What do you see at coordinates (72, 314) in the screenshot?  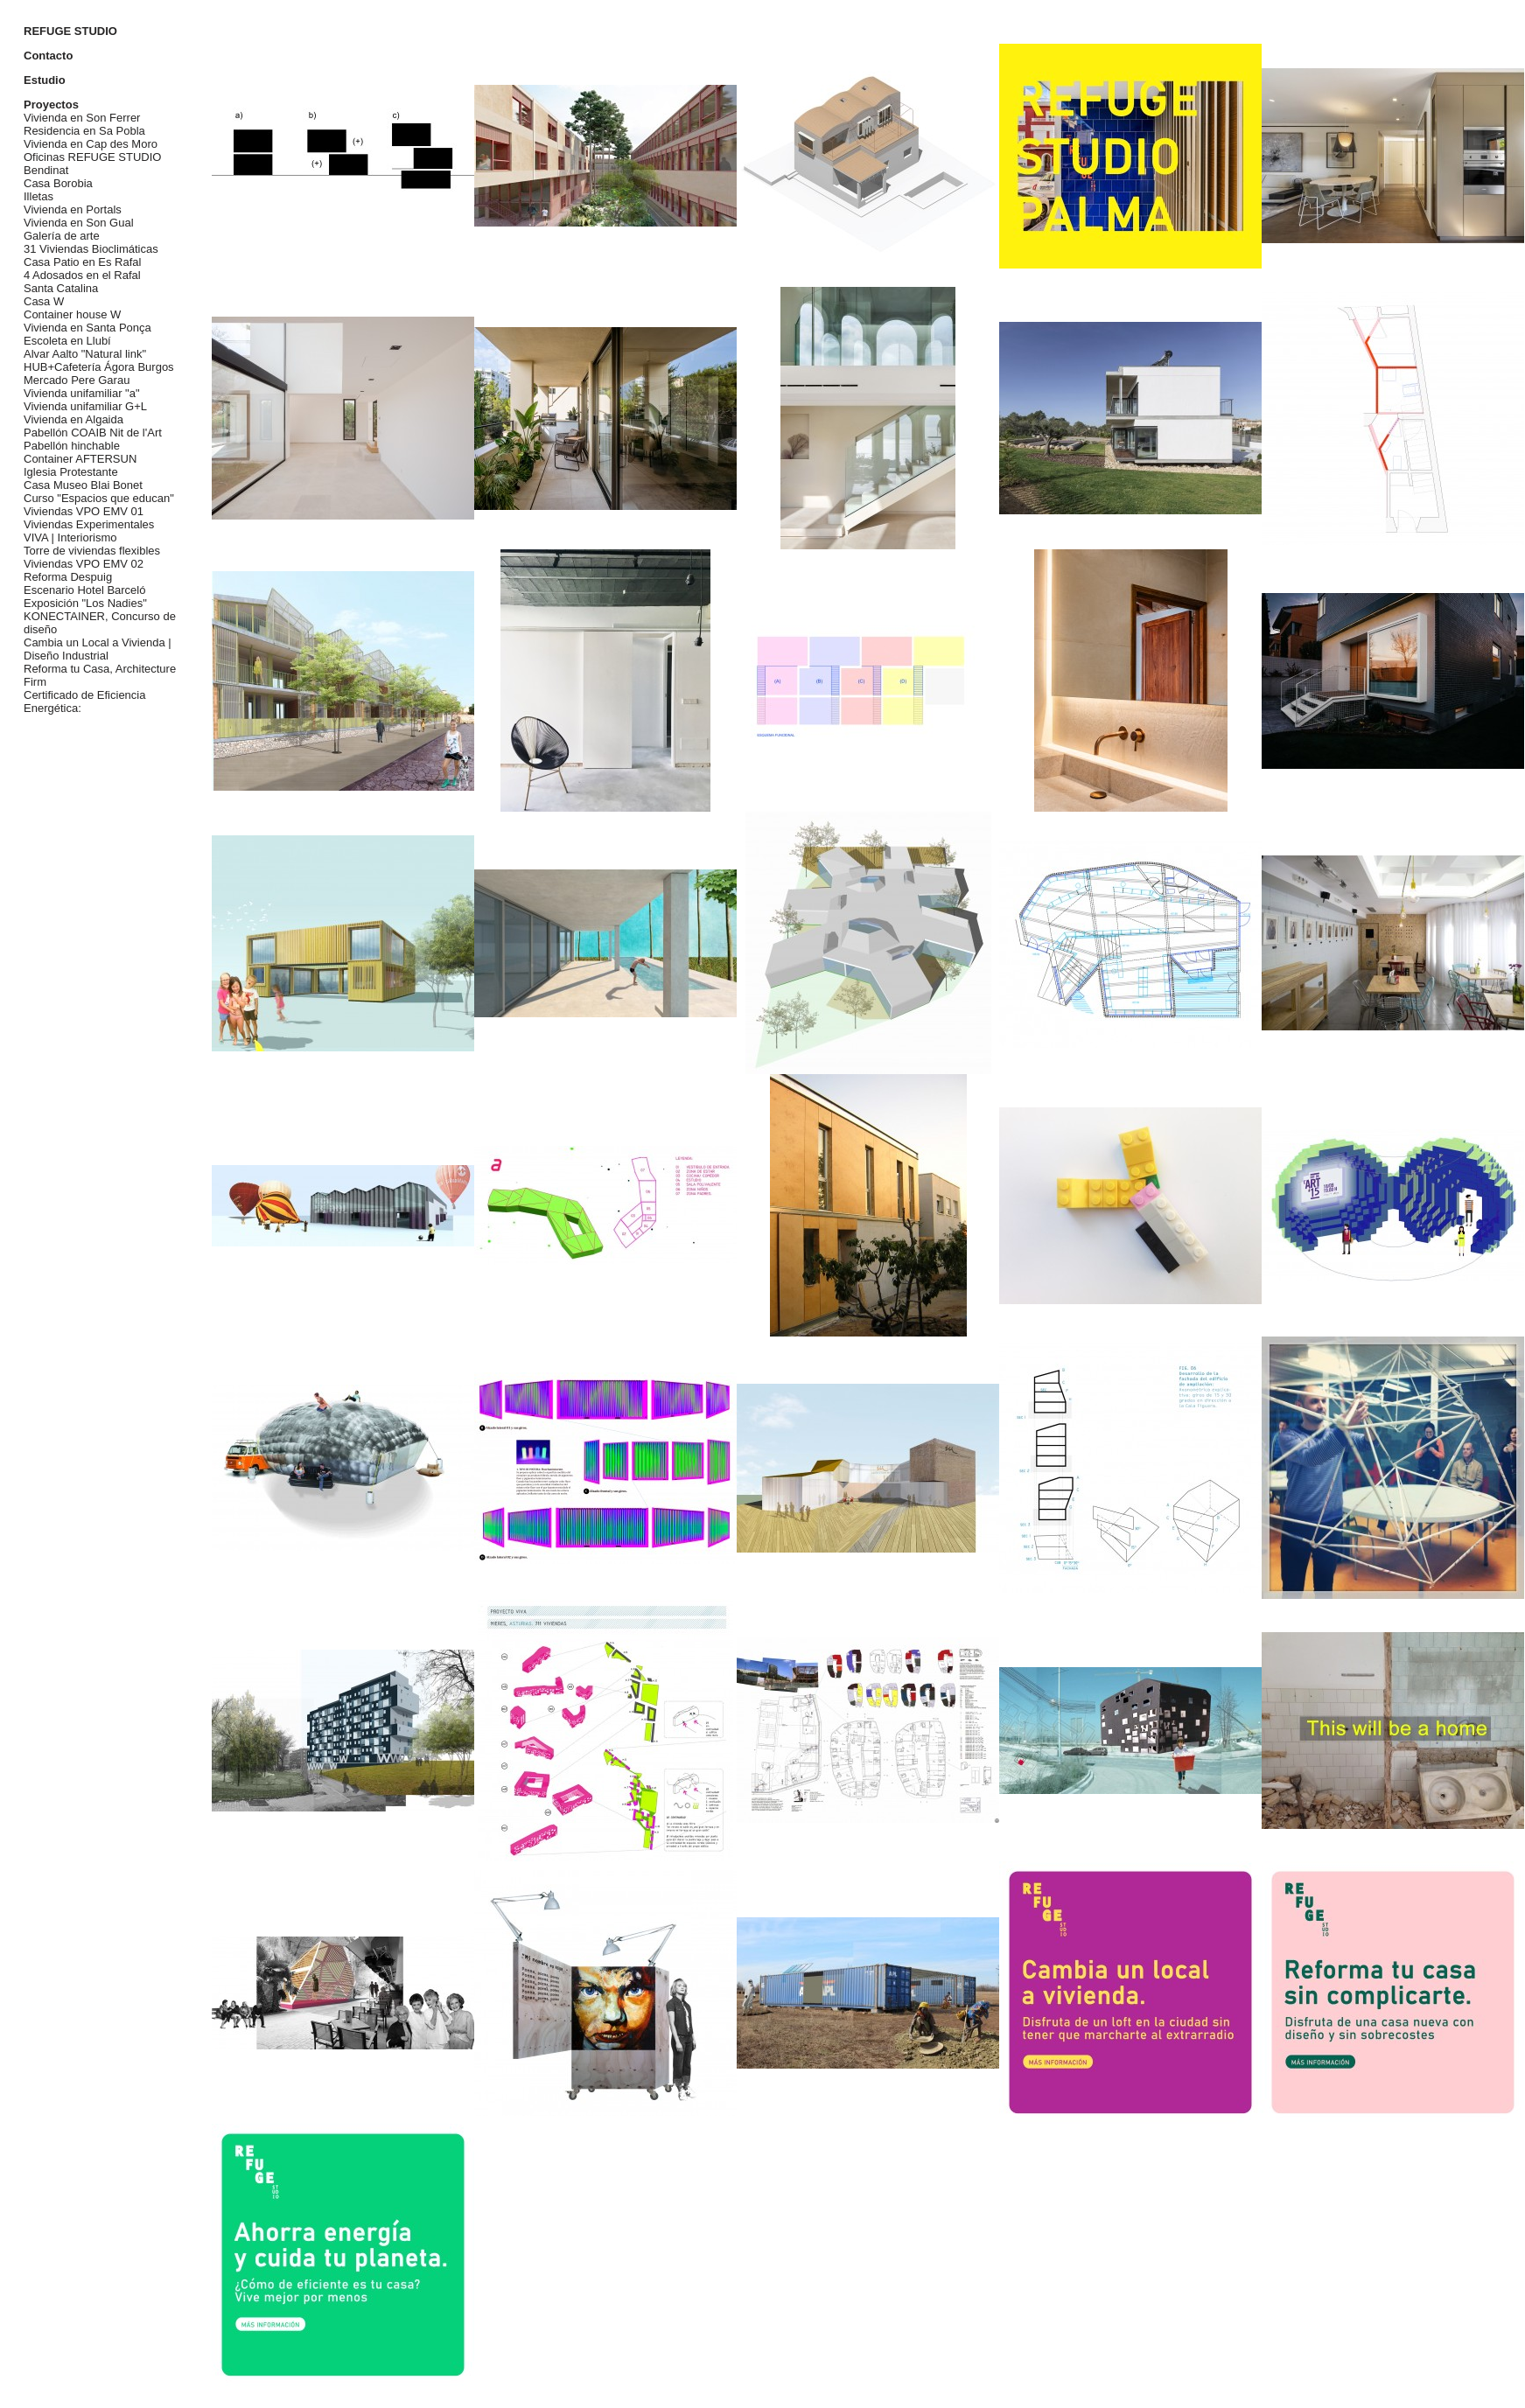 I see `Container house W` at bounding box center [72, 314].